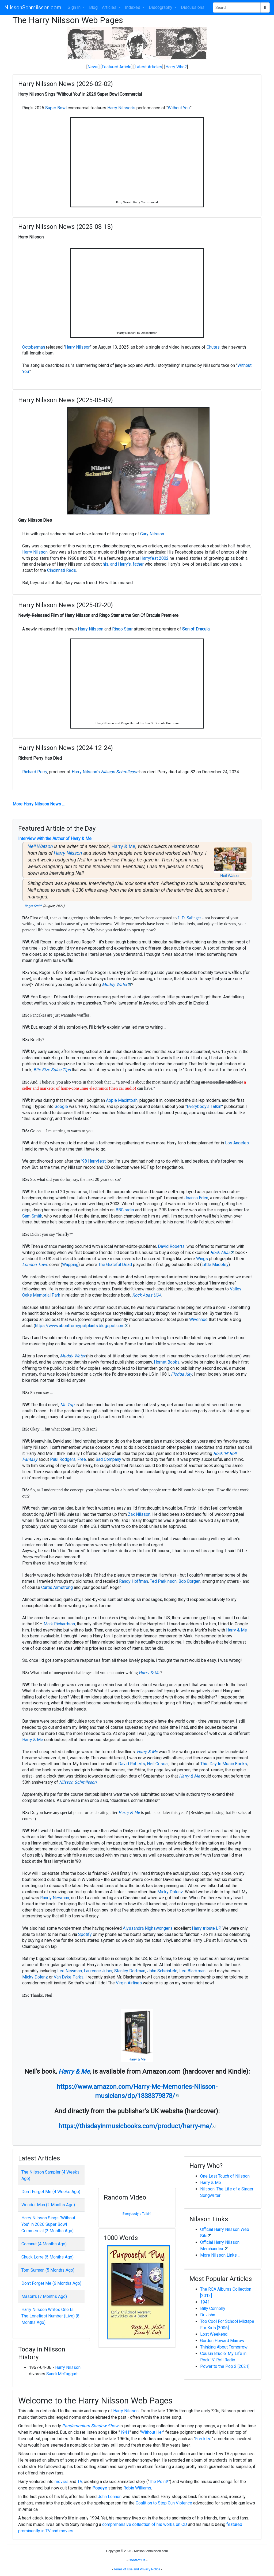 This screenshot has height=2576, width=274. Describe the element at coordinates (206, 1928) in the screenshot. I see `Harry tribute LP` at that location.